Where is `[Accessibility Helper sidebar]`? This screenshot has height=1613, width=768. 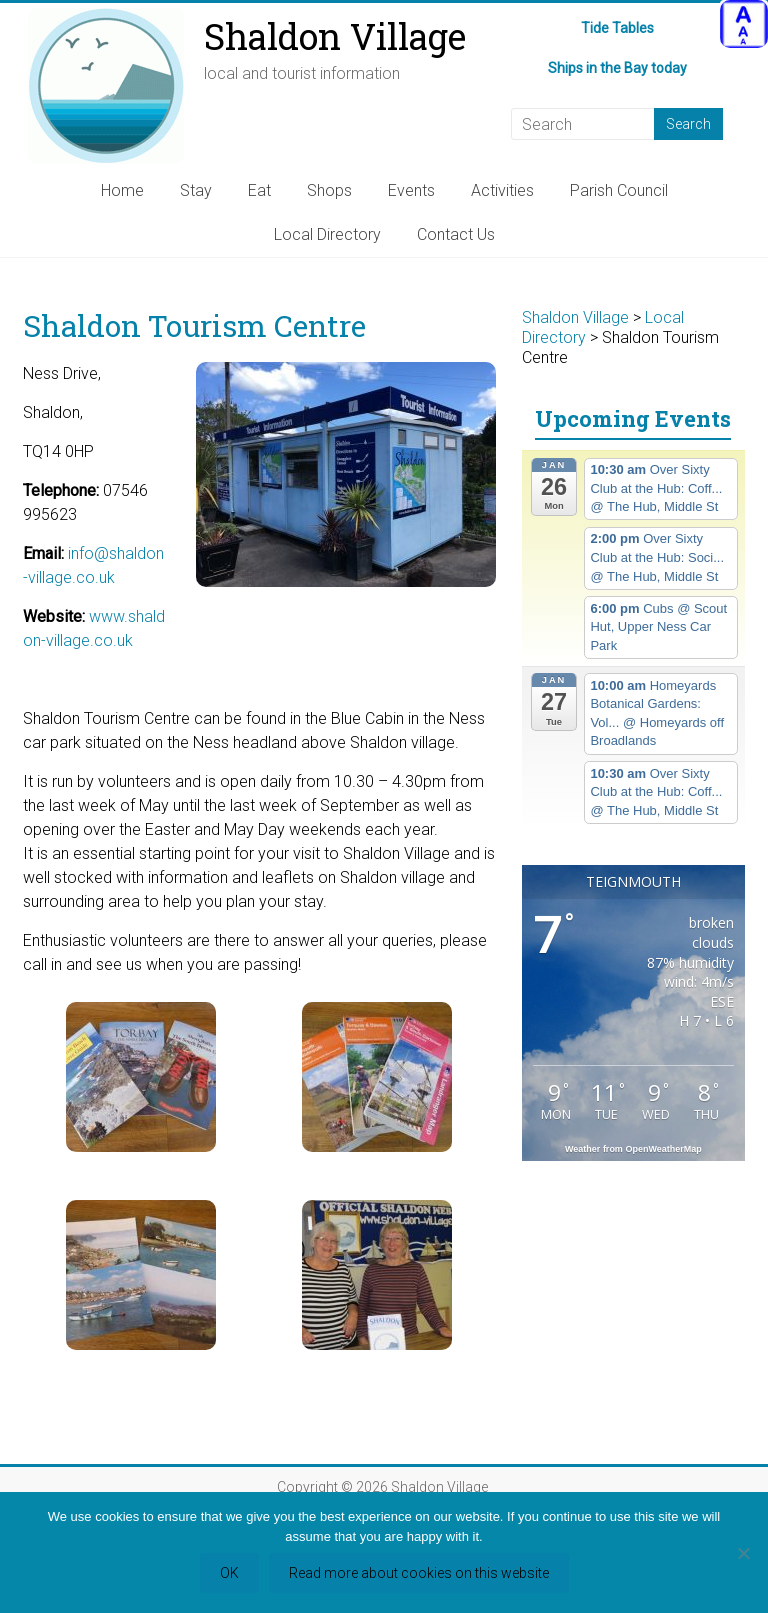 [Accessibility Helper sidebar] is located at coordinates (744, 24).